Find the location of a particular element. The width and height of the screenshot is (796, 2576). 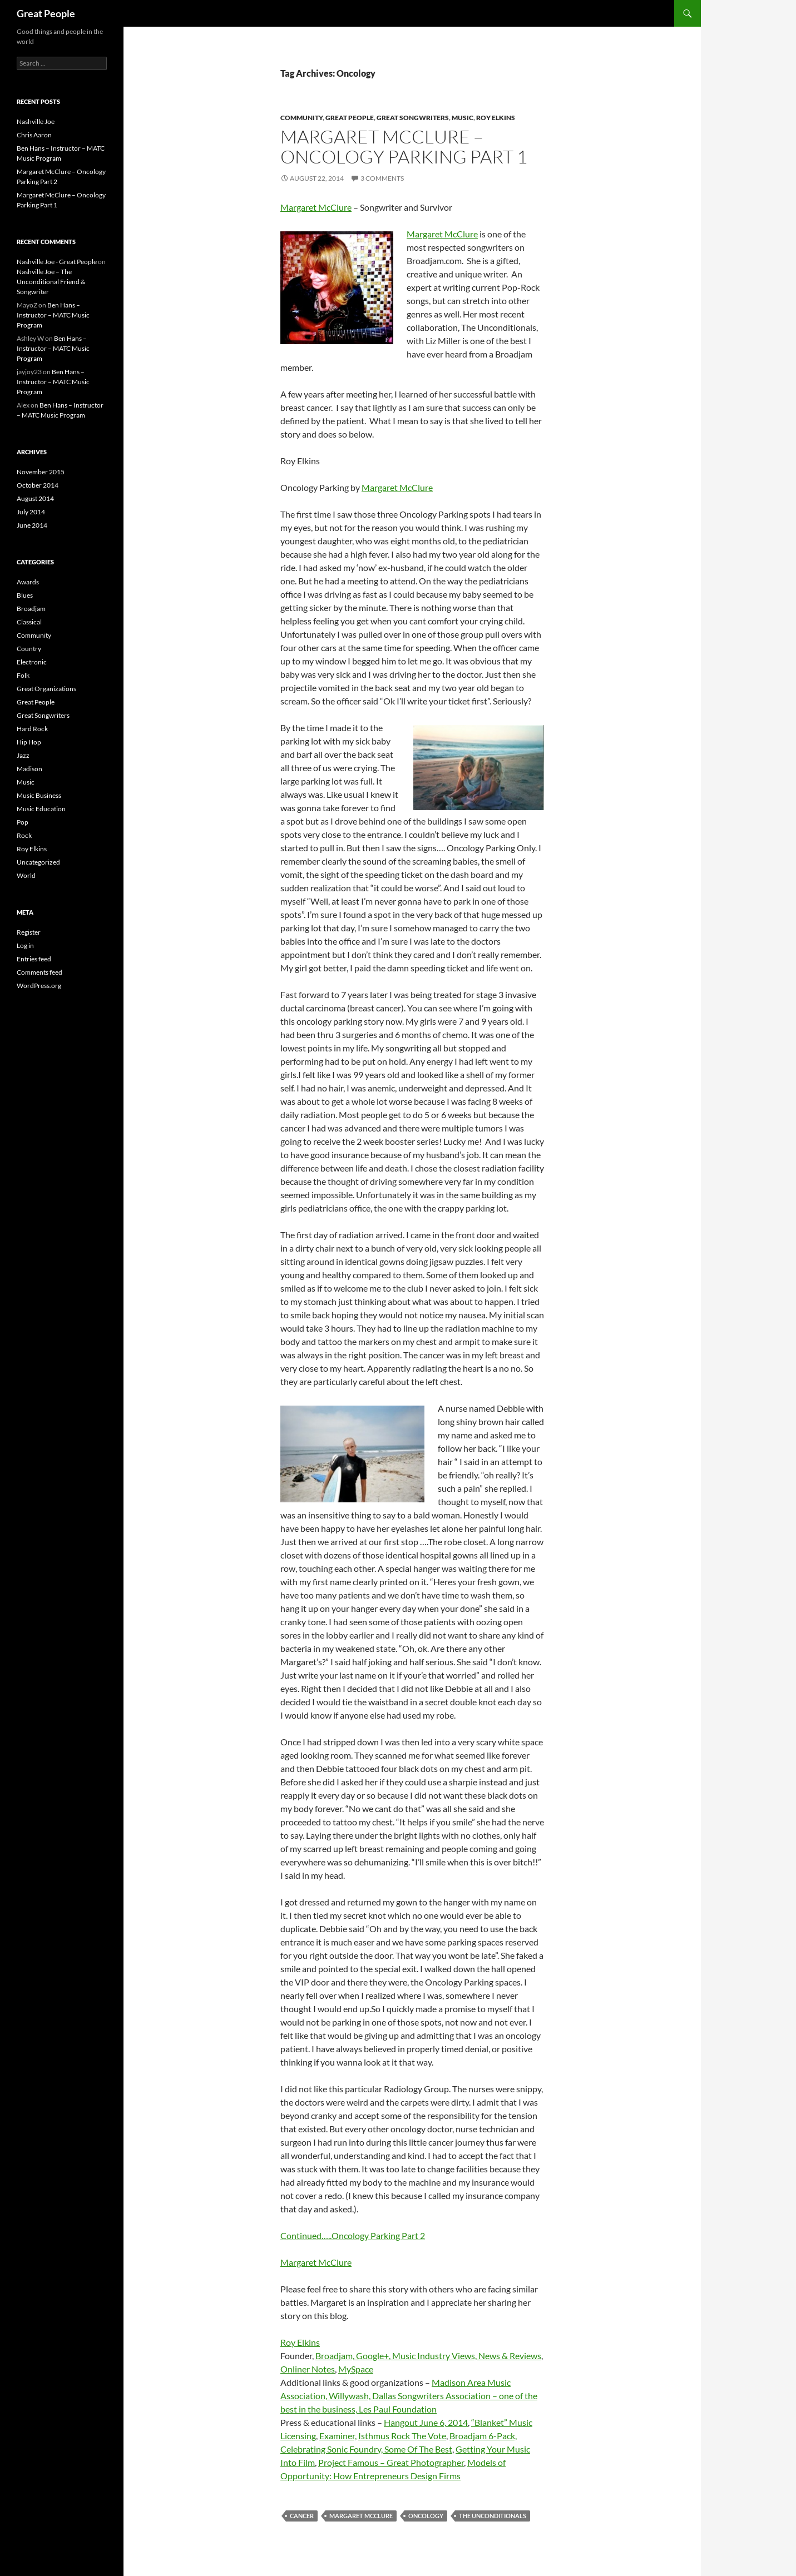

Log in is located at coordinates (25, 945).